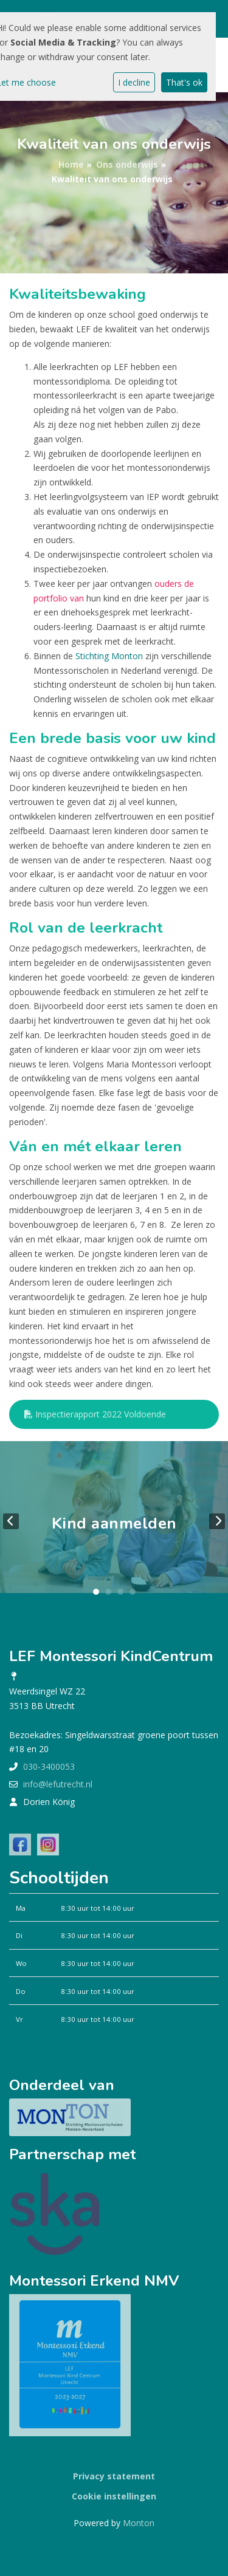 The width and height of the screenshot is (228, 2576). I want to click on 1 [tab], so click(96, 1592).